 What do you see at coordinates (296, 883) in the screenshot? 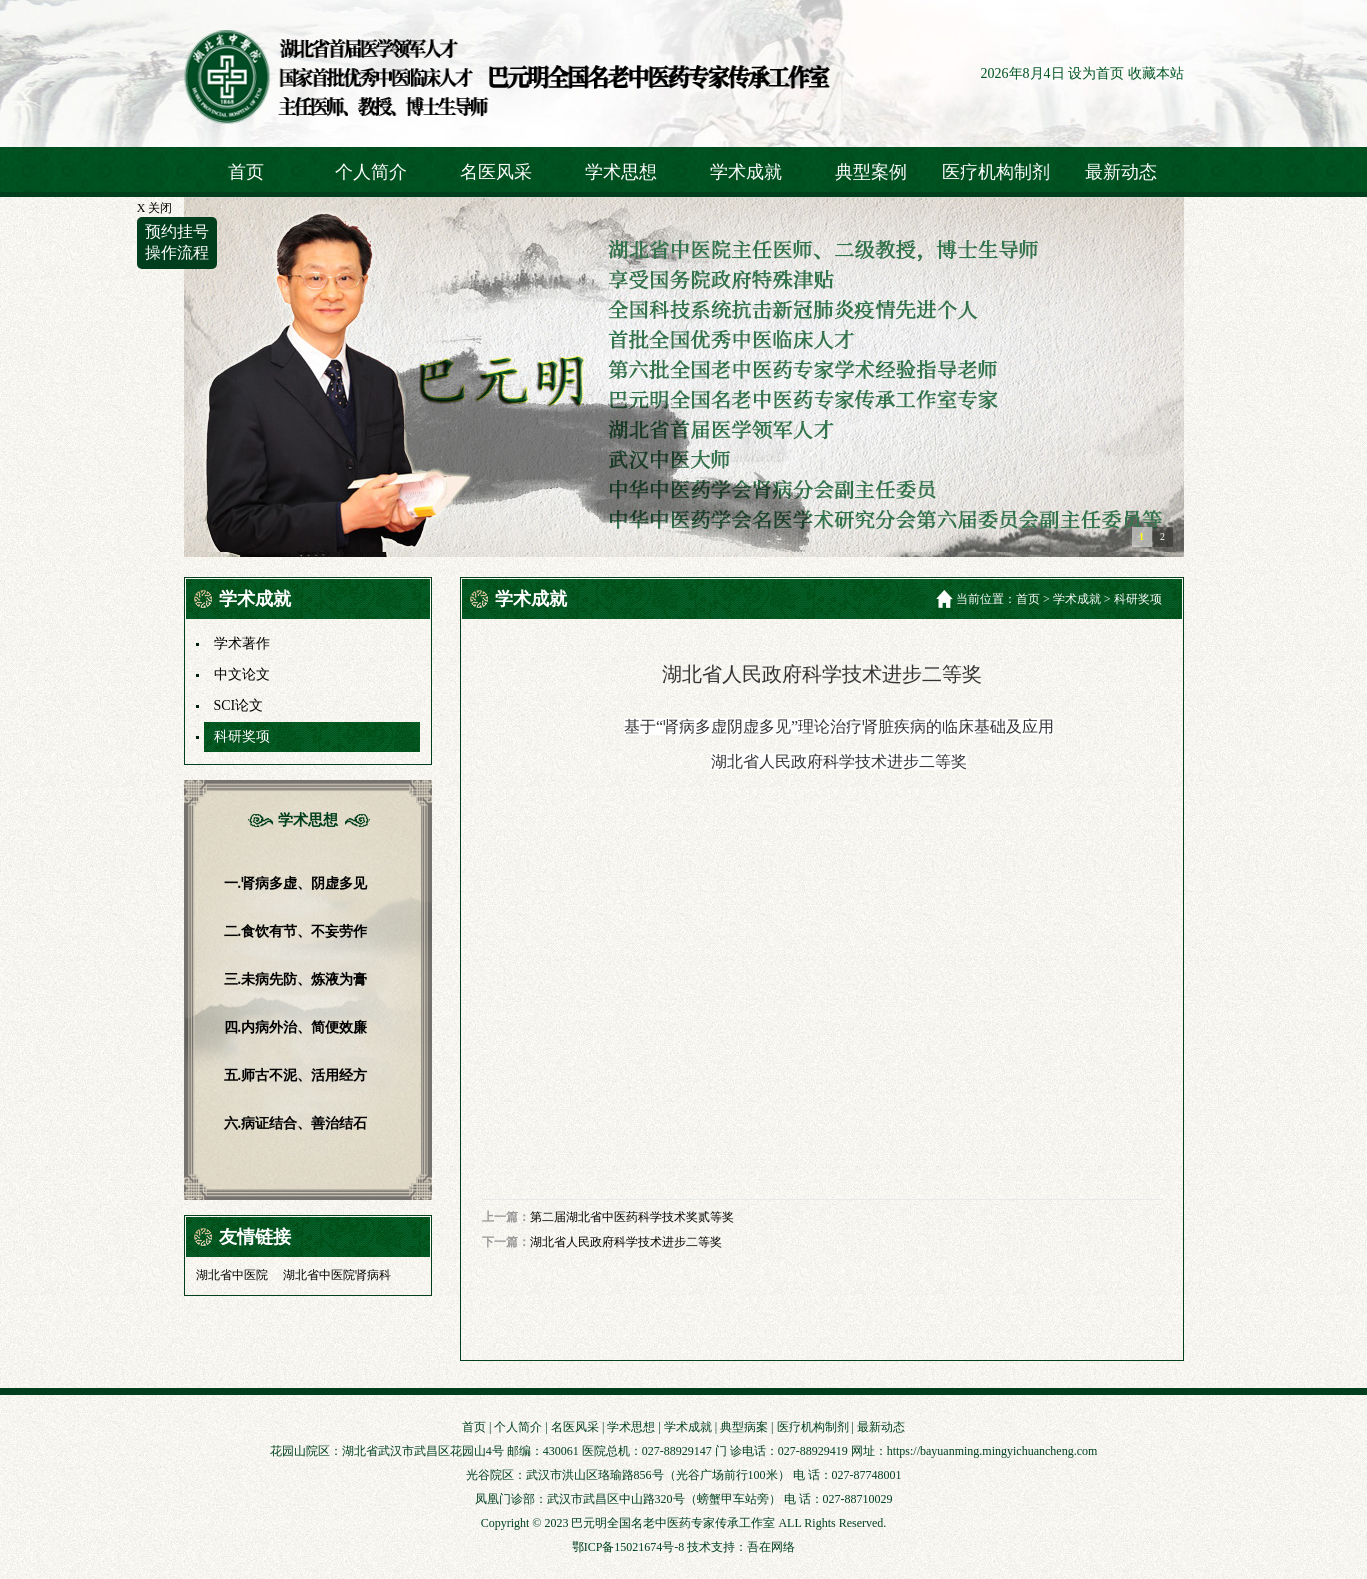
I see `一.肾病多虚、阴虚多见` at bounding box center [296, 883].